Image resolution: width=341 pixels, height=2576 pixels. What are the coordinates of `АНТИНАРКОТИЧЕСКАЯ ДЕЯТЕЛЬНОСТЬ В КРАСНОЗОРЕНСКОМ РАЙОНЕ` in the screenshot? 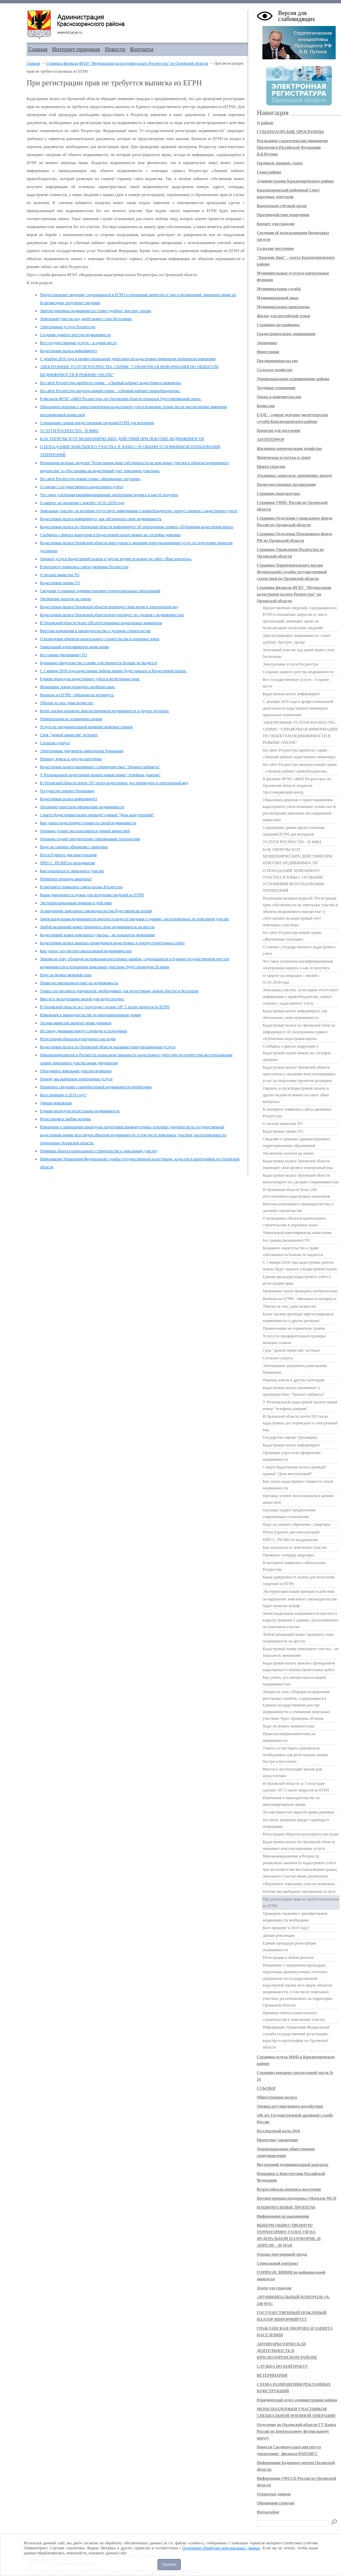 It's located at (287, 2351).